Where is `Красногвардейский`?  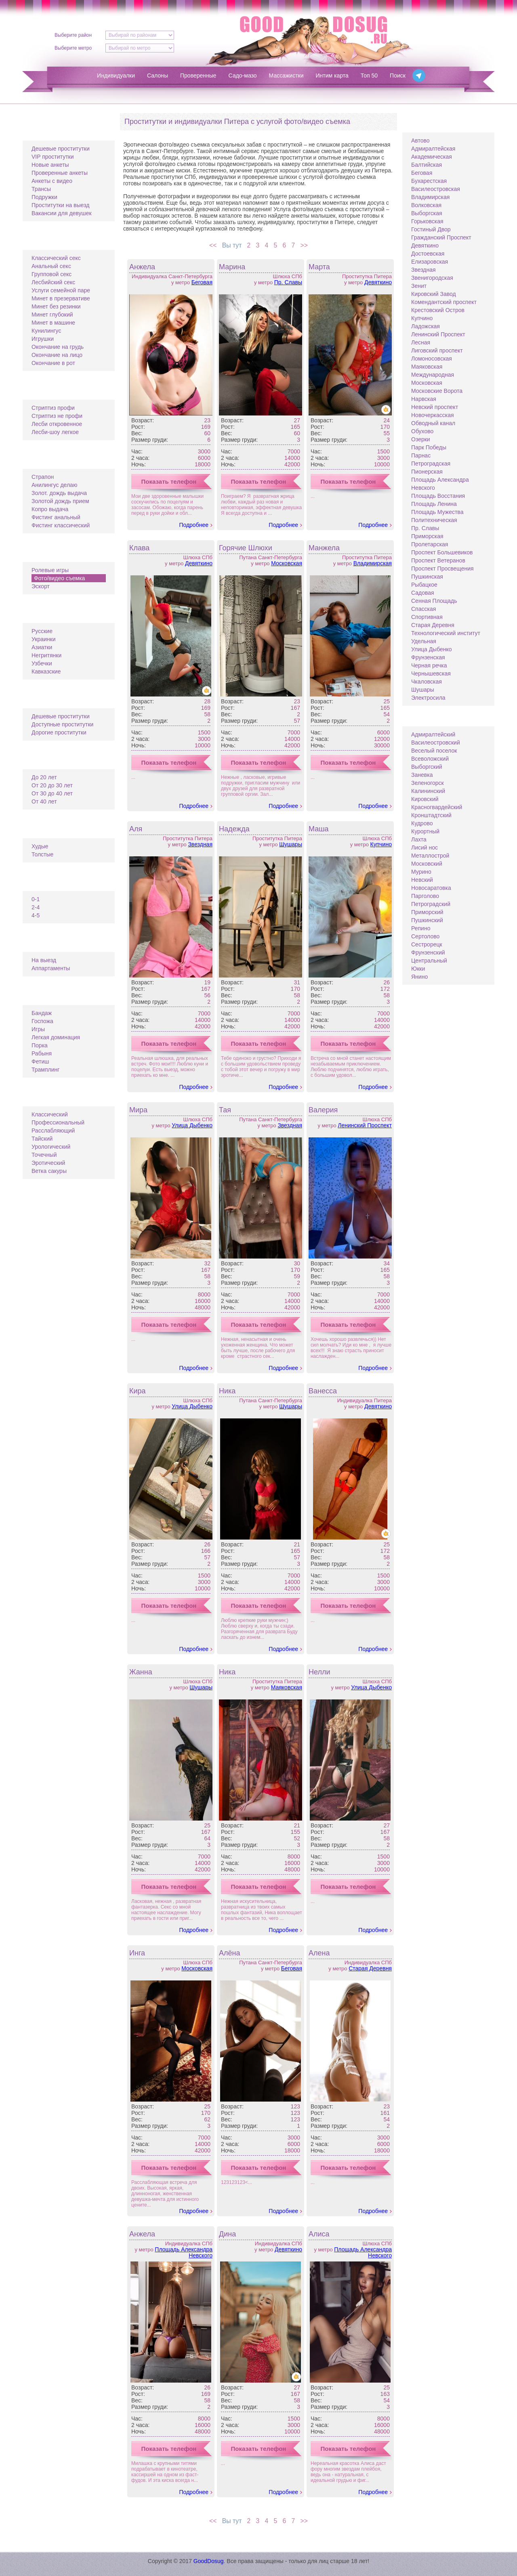
Красногвардейский is located at coordinates (436, 807).